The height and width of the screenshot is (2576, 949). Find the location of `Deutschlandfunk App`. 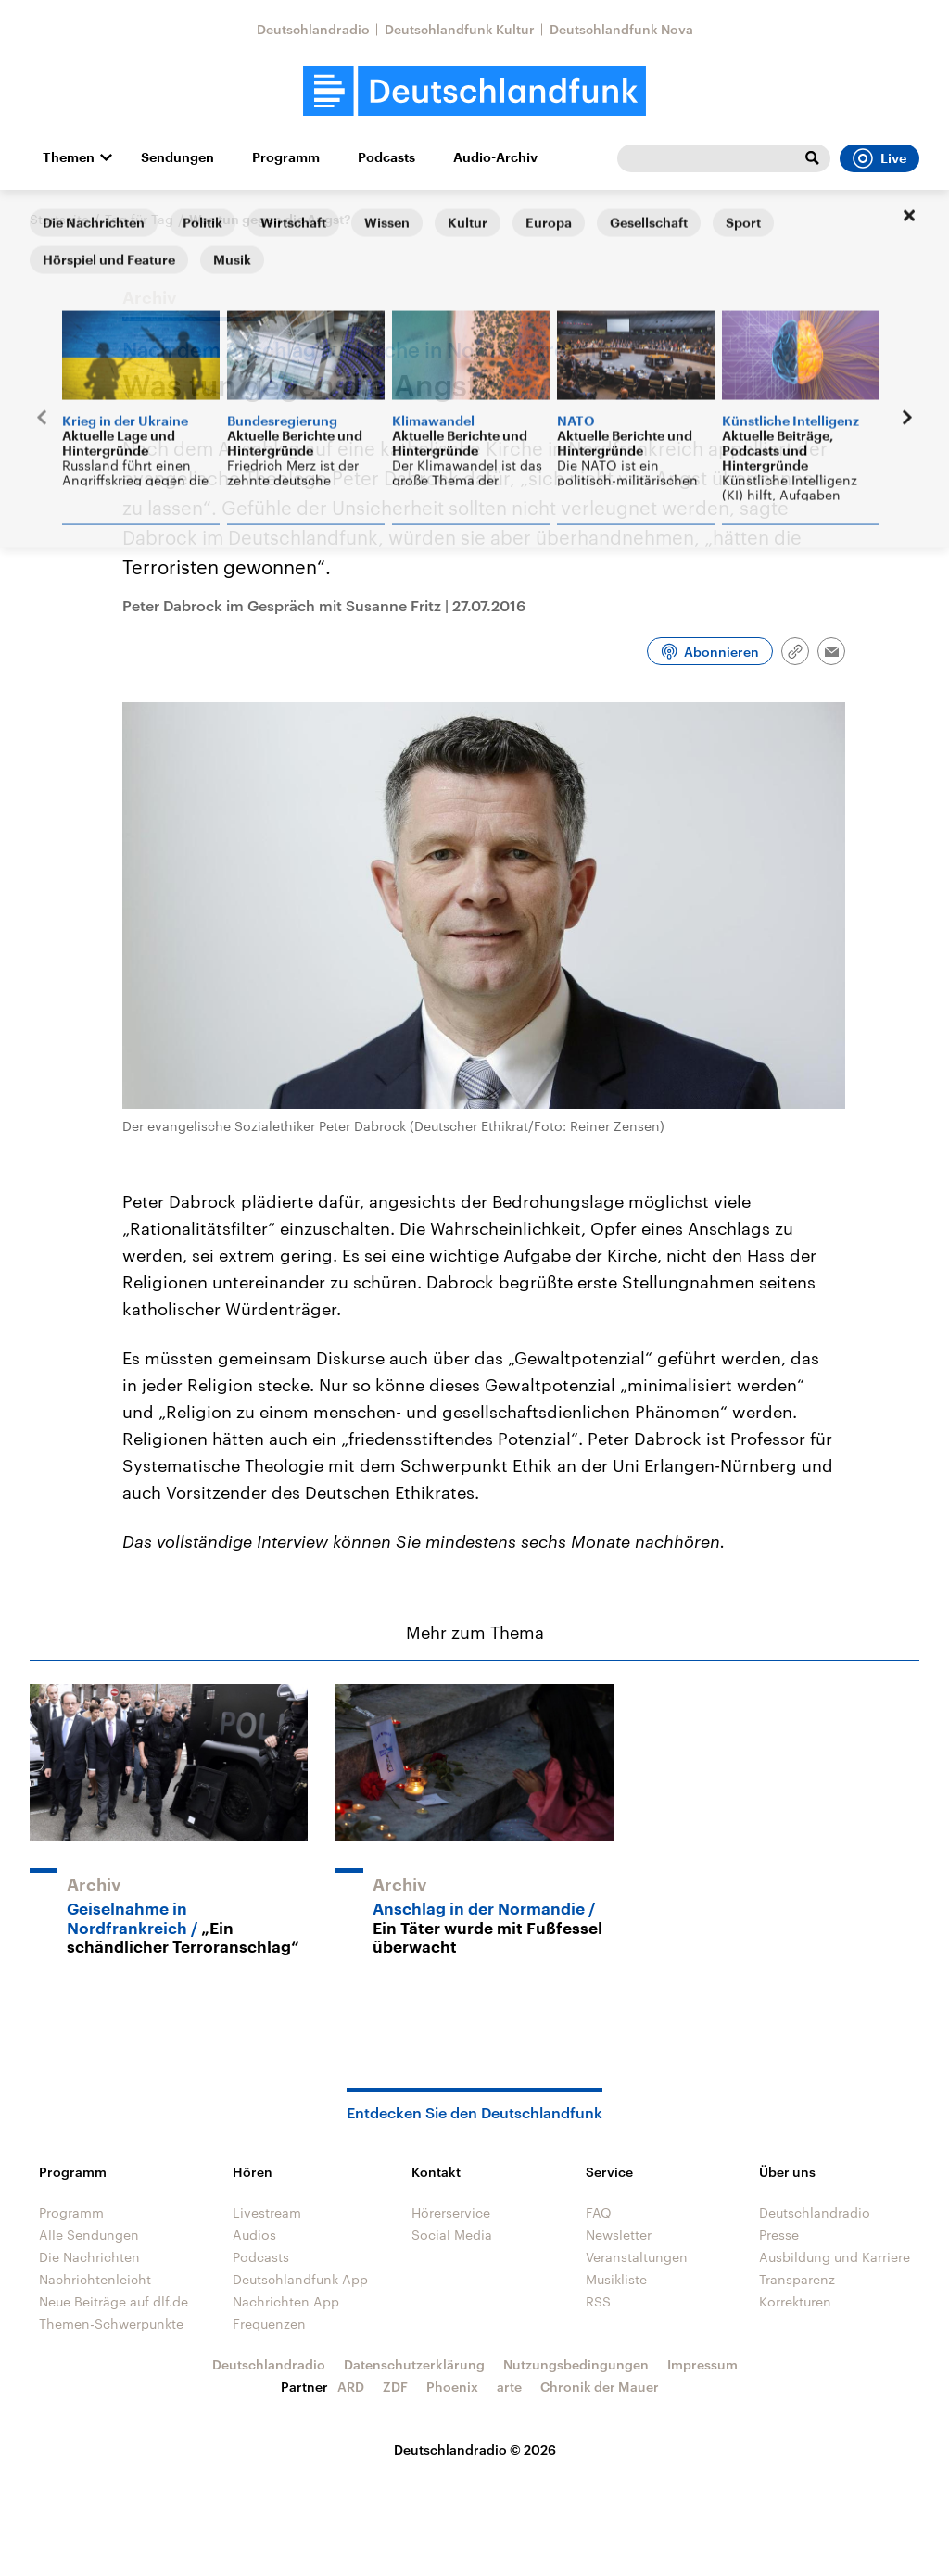

Deutschlandfunk App is located at coordinates (300, 2279).